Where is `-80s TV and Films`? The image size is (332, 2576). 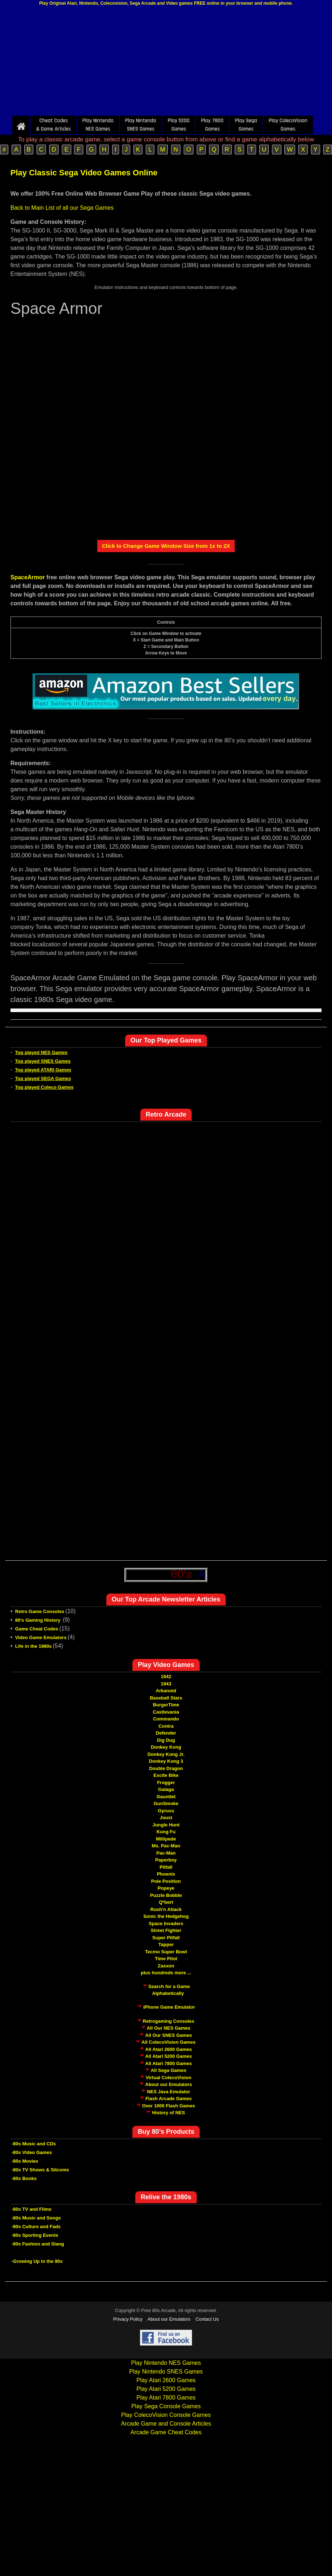
-80s TV and Films is located at coordinates (32, 2209).